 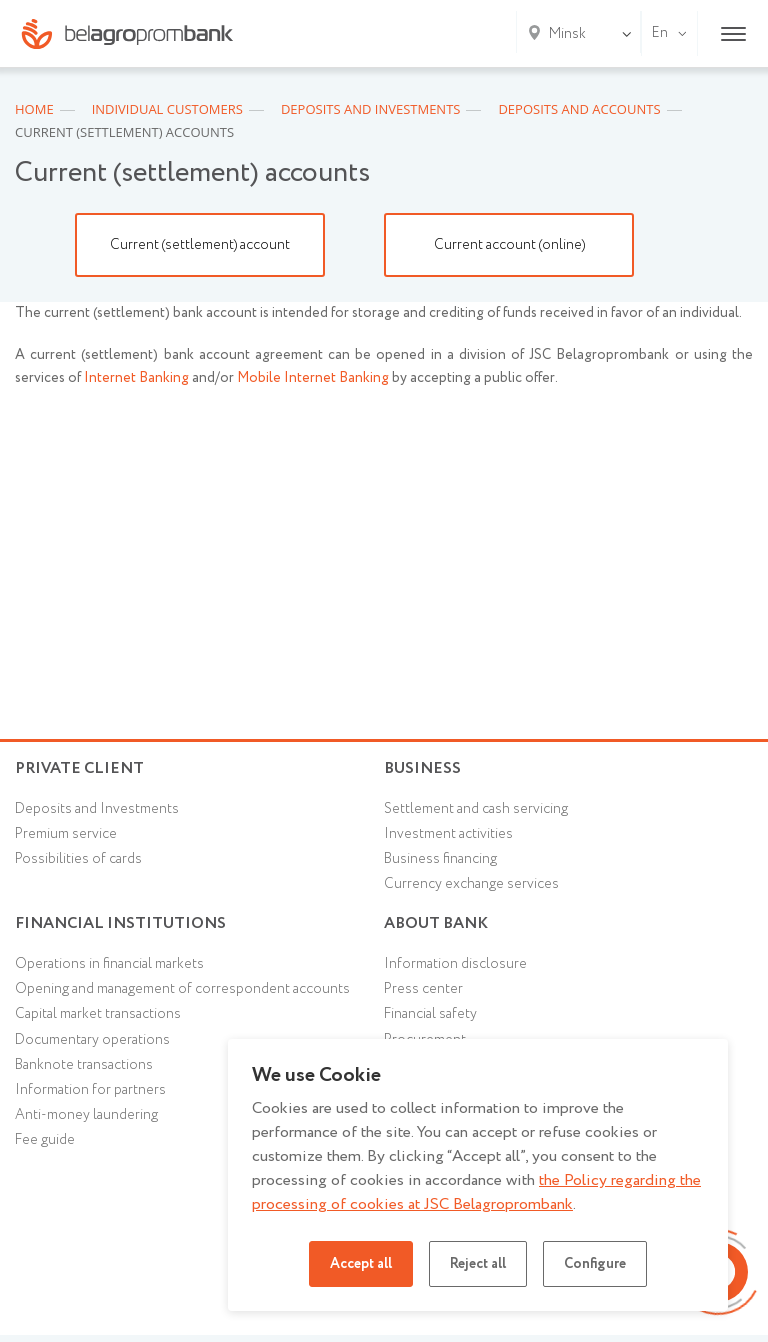 What do you see at coordinates (78, 859) in the screenshot?
I see `Possibilities of cards` at bounding box center [78, 859].